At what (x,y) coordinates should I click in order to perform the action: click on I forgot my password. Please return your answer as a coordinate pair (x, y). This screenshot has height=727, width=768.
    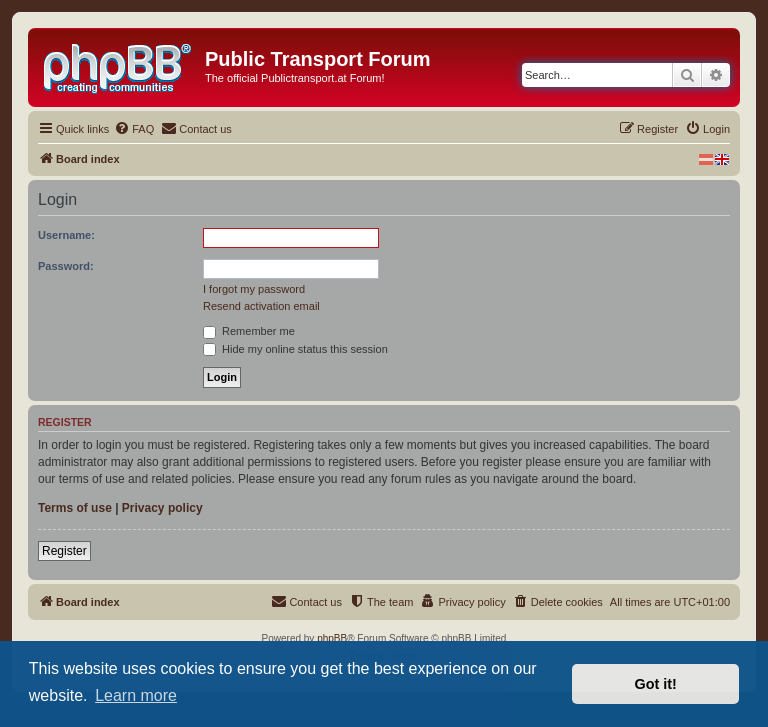
    Looking at the image, I should click on (254, 289).